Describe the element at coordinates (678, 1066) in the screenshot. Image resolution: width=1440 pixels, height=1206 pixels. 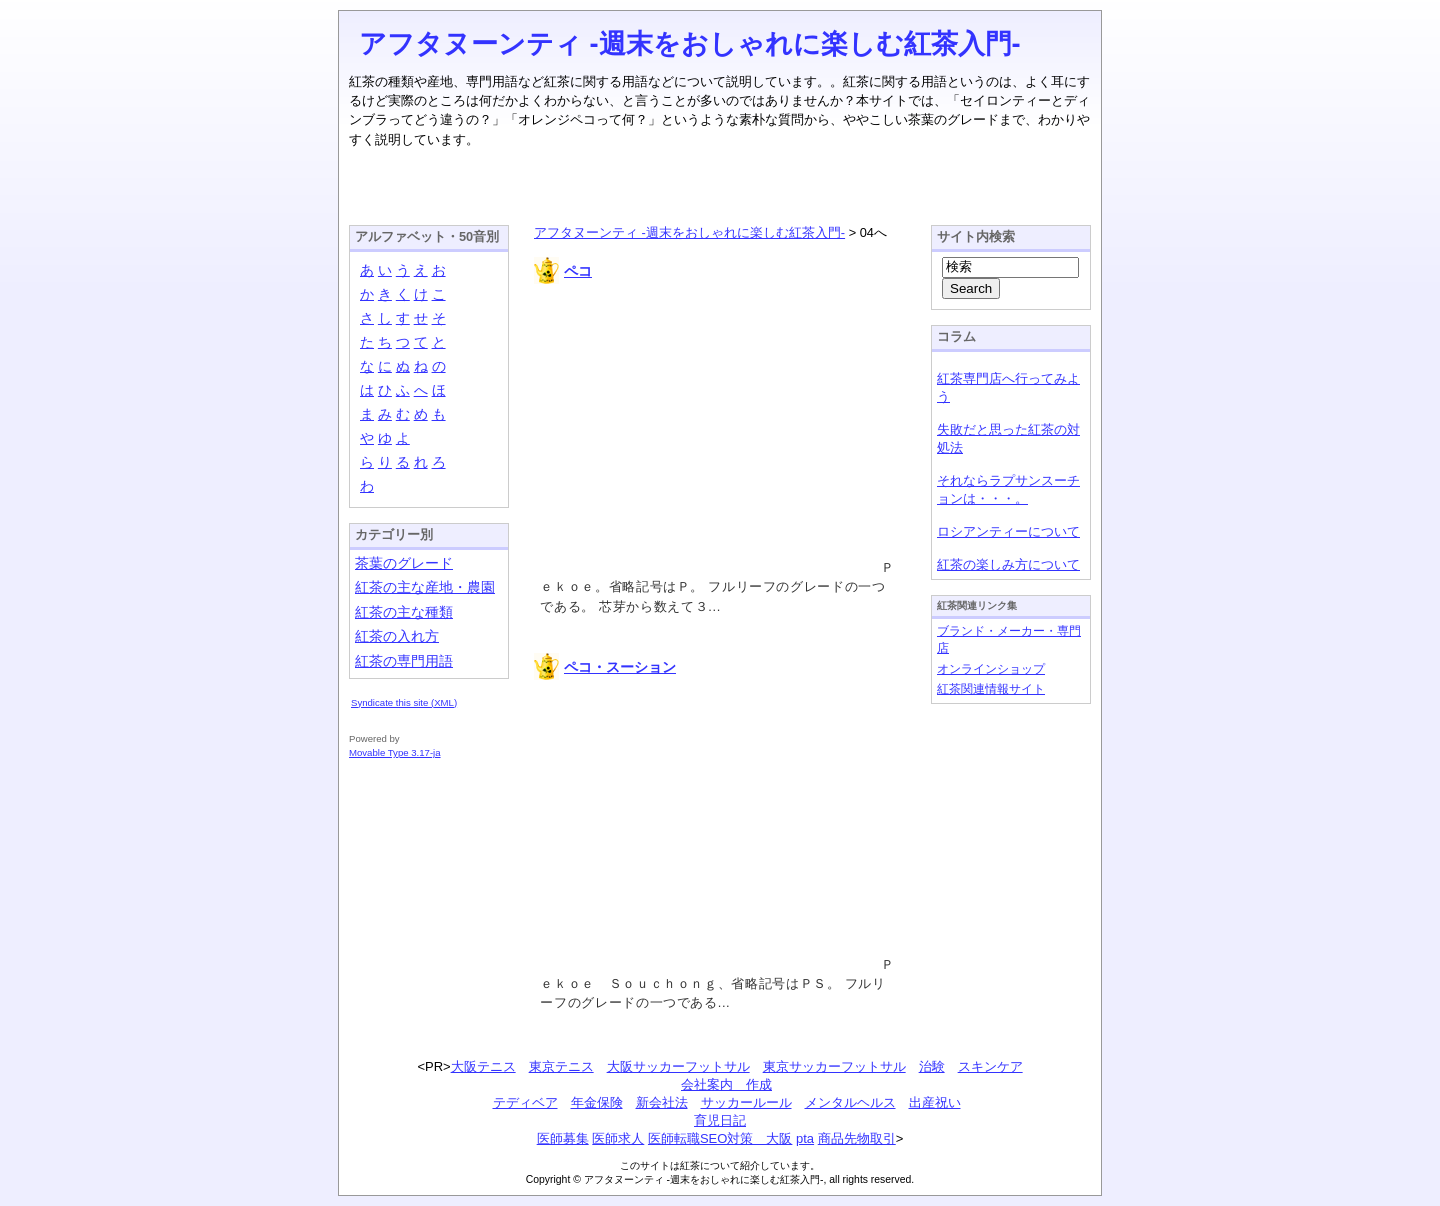
I see `大阪サッカーフットサル` at that location.